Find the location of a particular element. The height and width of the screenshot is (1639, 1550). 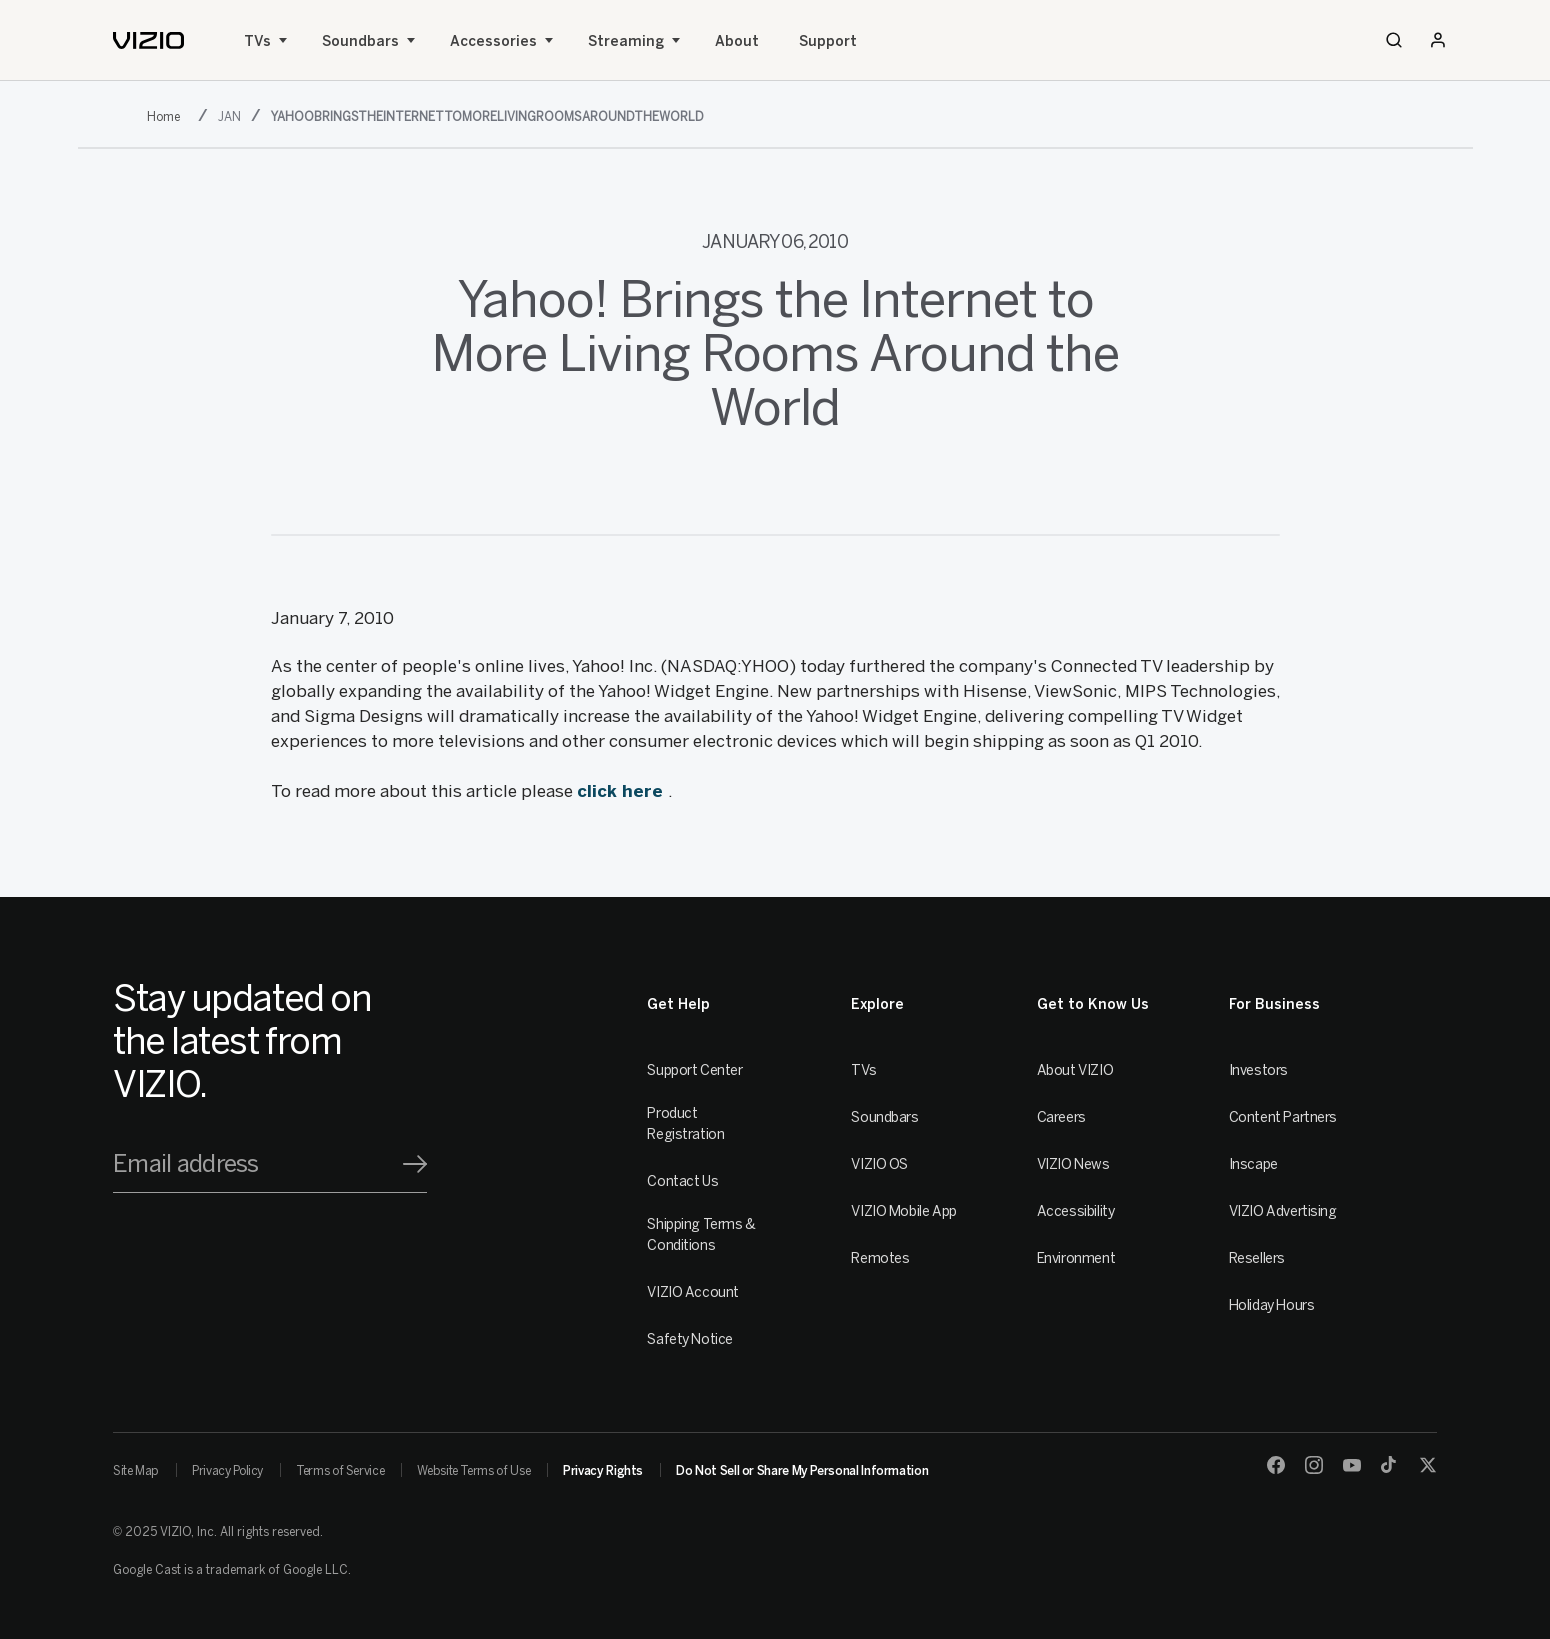

VIZIO News is located at coordinates (1073, 1164).